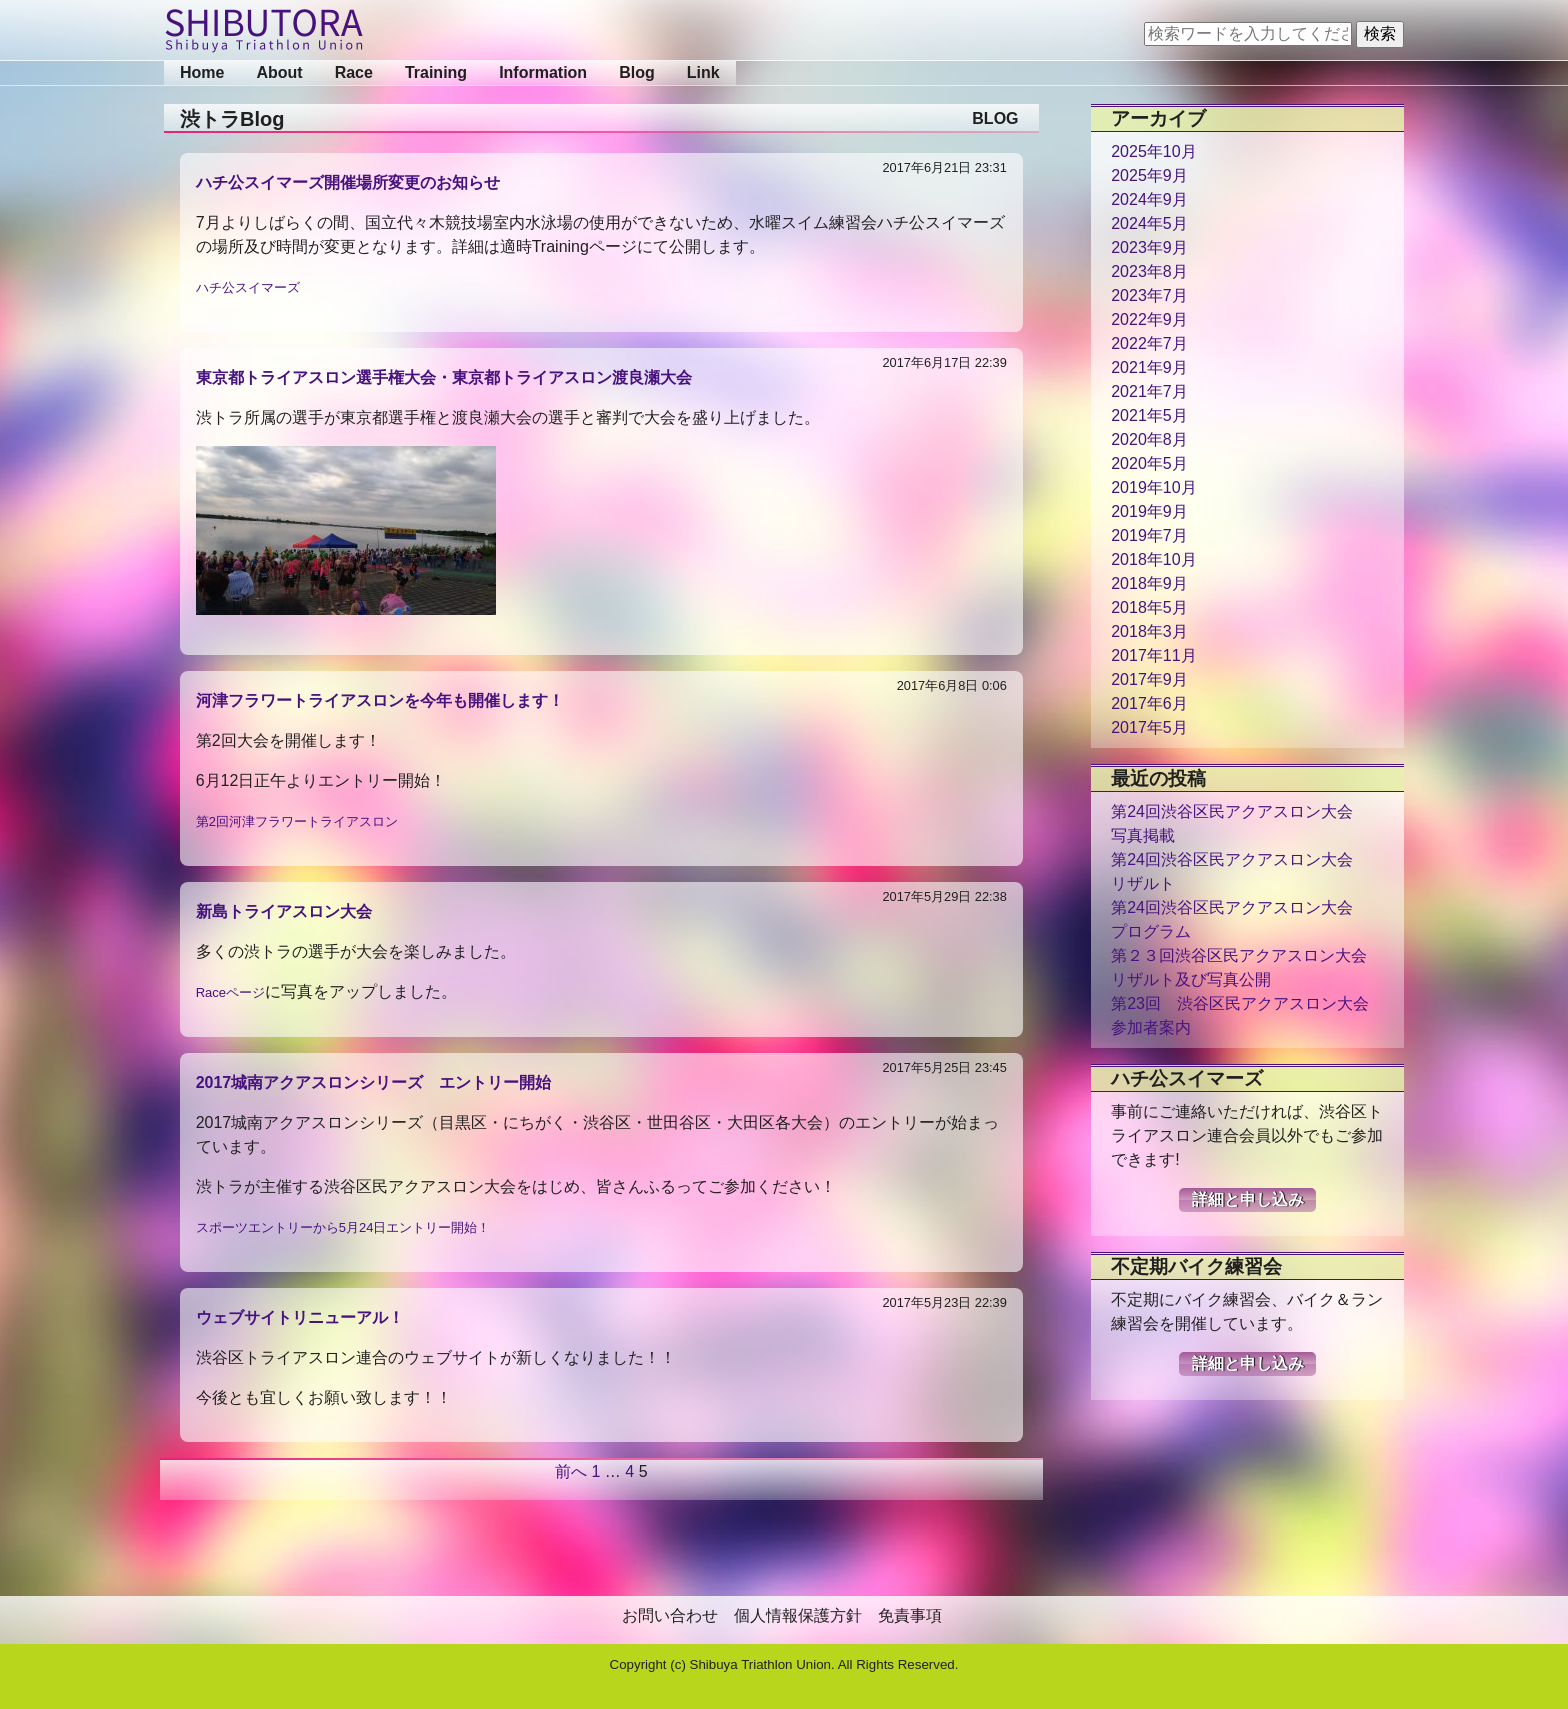 This screenshot has height=1709, width=1568. I want to click on 2020年5月, so click(1149, 463).